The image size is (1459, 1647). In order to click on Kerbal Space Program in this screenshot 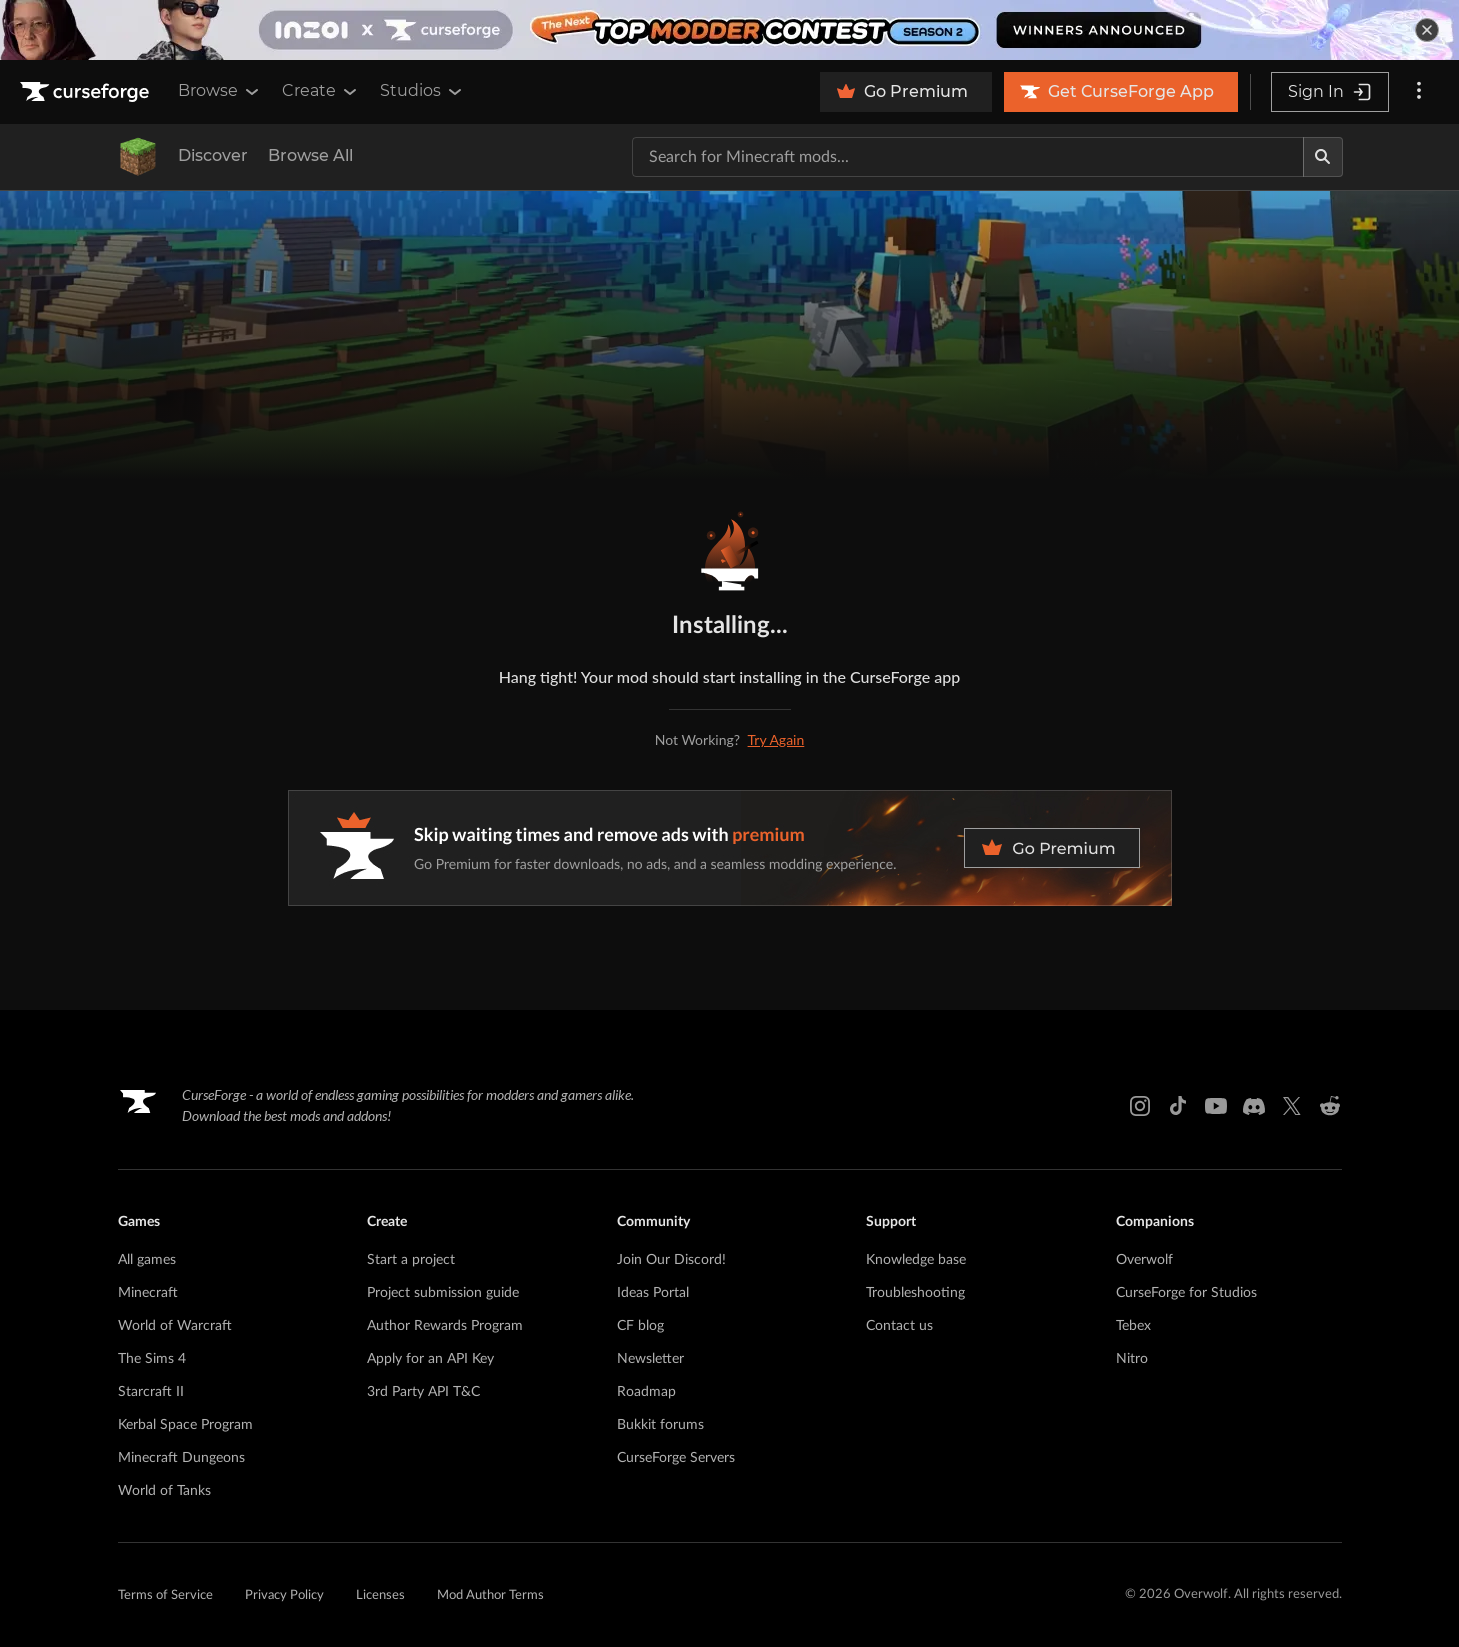, I will do `click(185, 1425)`.